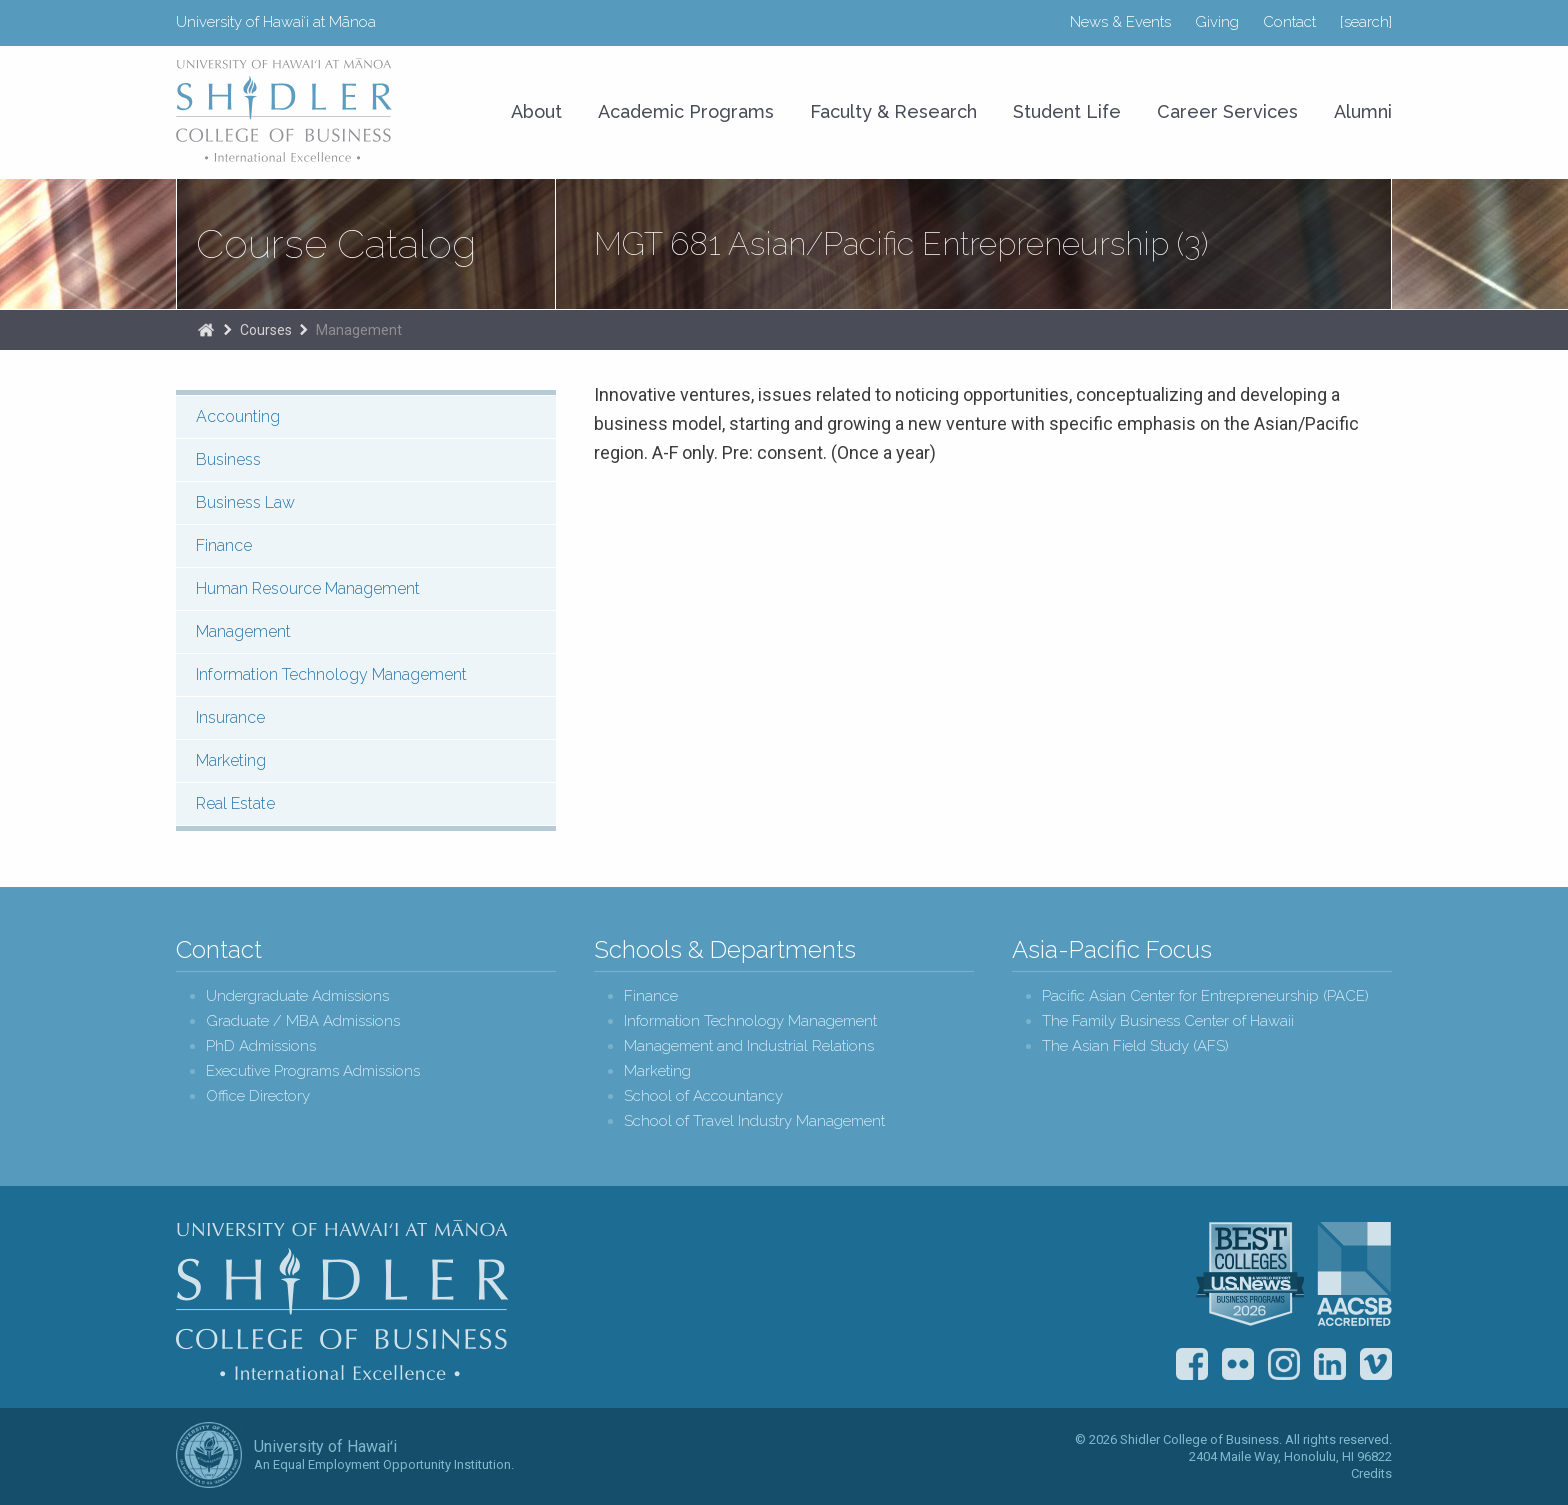  I want to click on Office Directory, so click(258, 1096).